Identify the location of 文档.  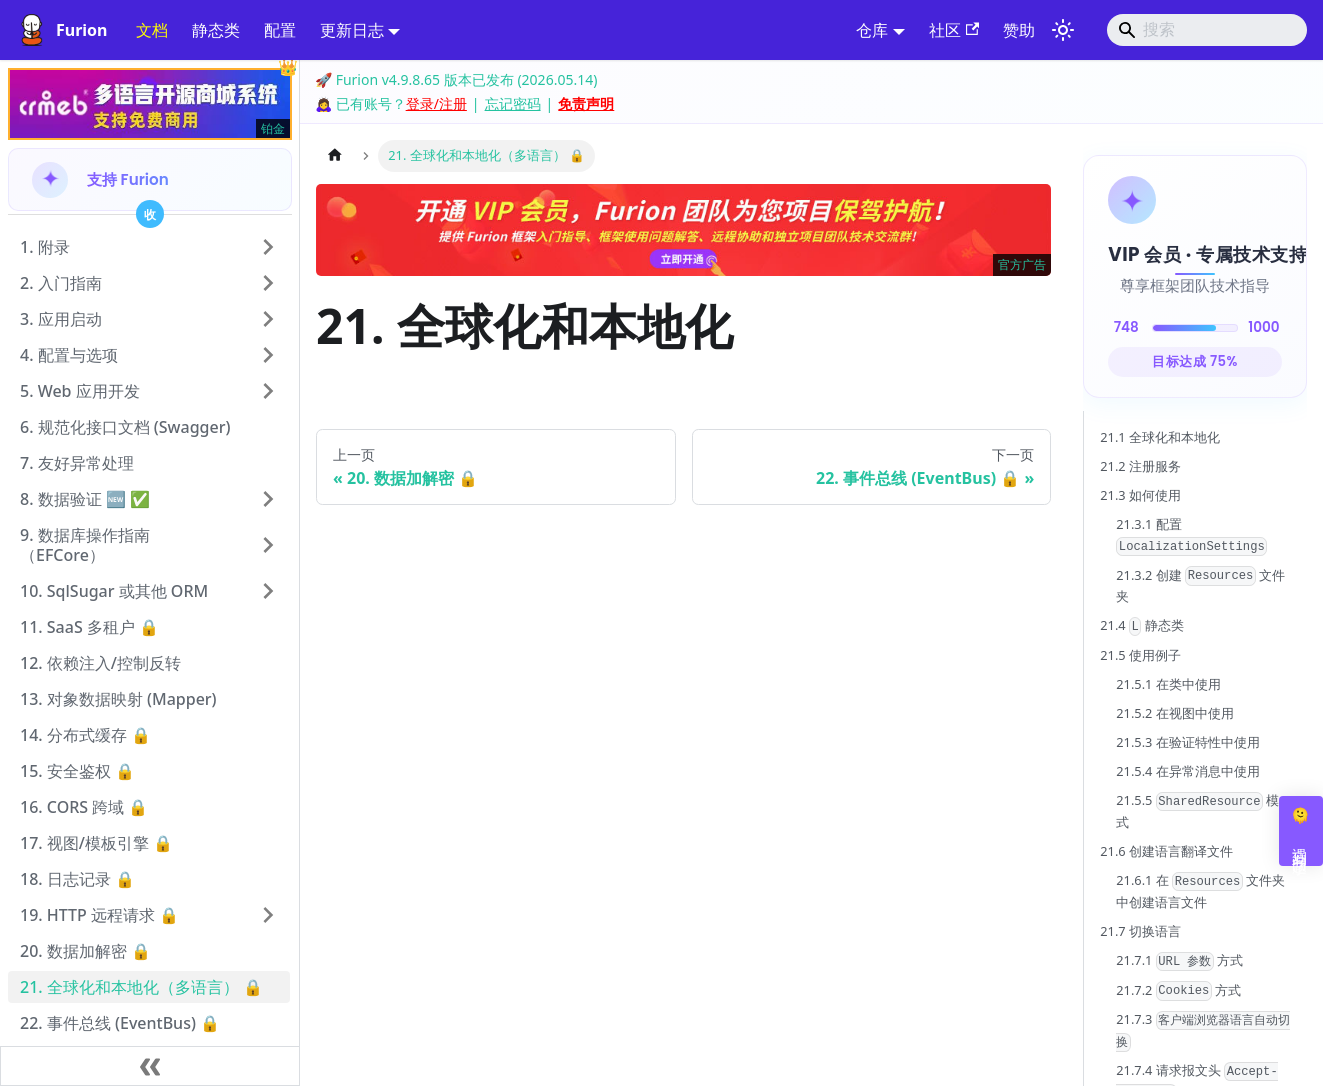
(152, 30).